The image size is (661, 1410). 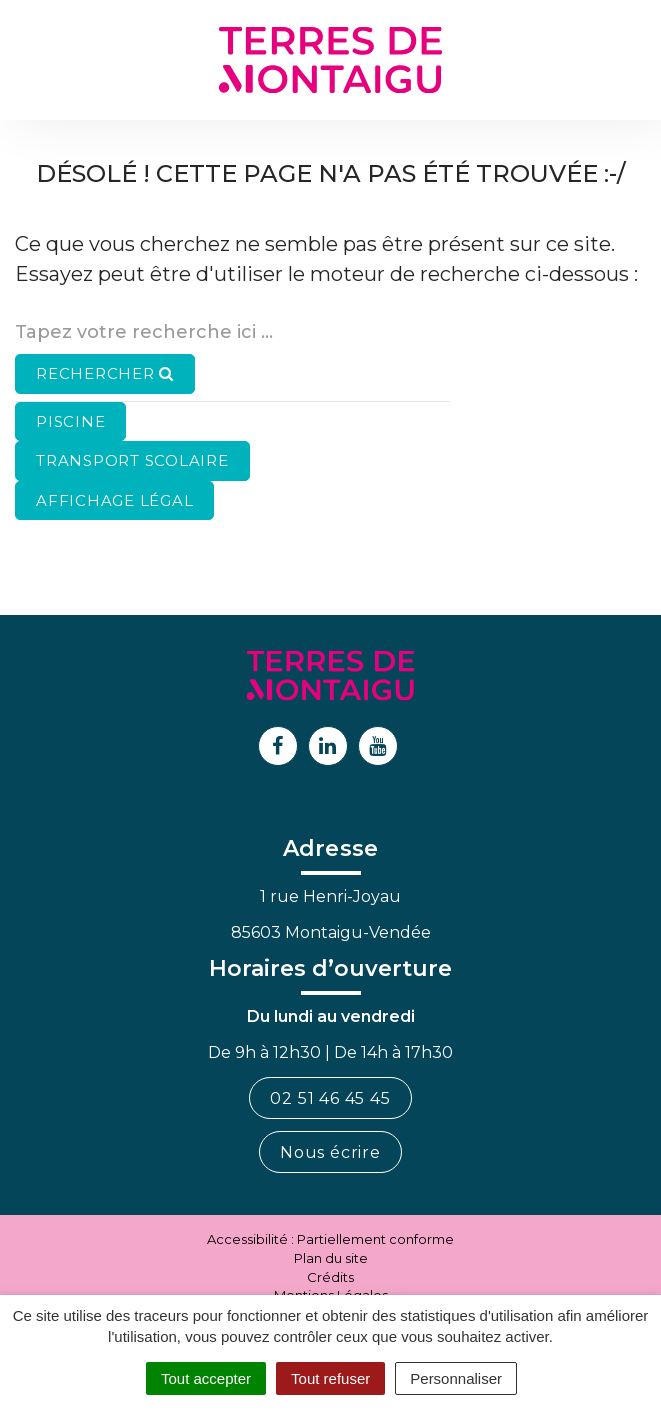 What do you see at coordinates (330, 1378) in the screenshot?
I see `Tout refuser [Cookies : Tout refuser]` at bounding box center [330, 1378].